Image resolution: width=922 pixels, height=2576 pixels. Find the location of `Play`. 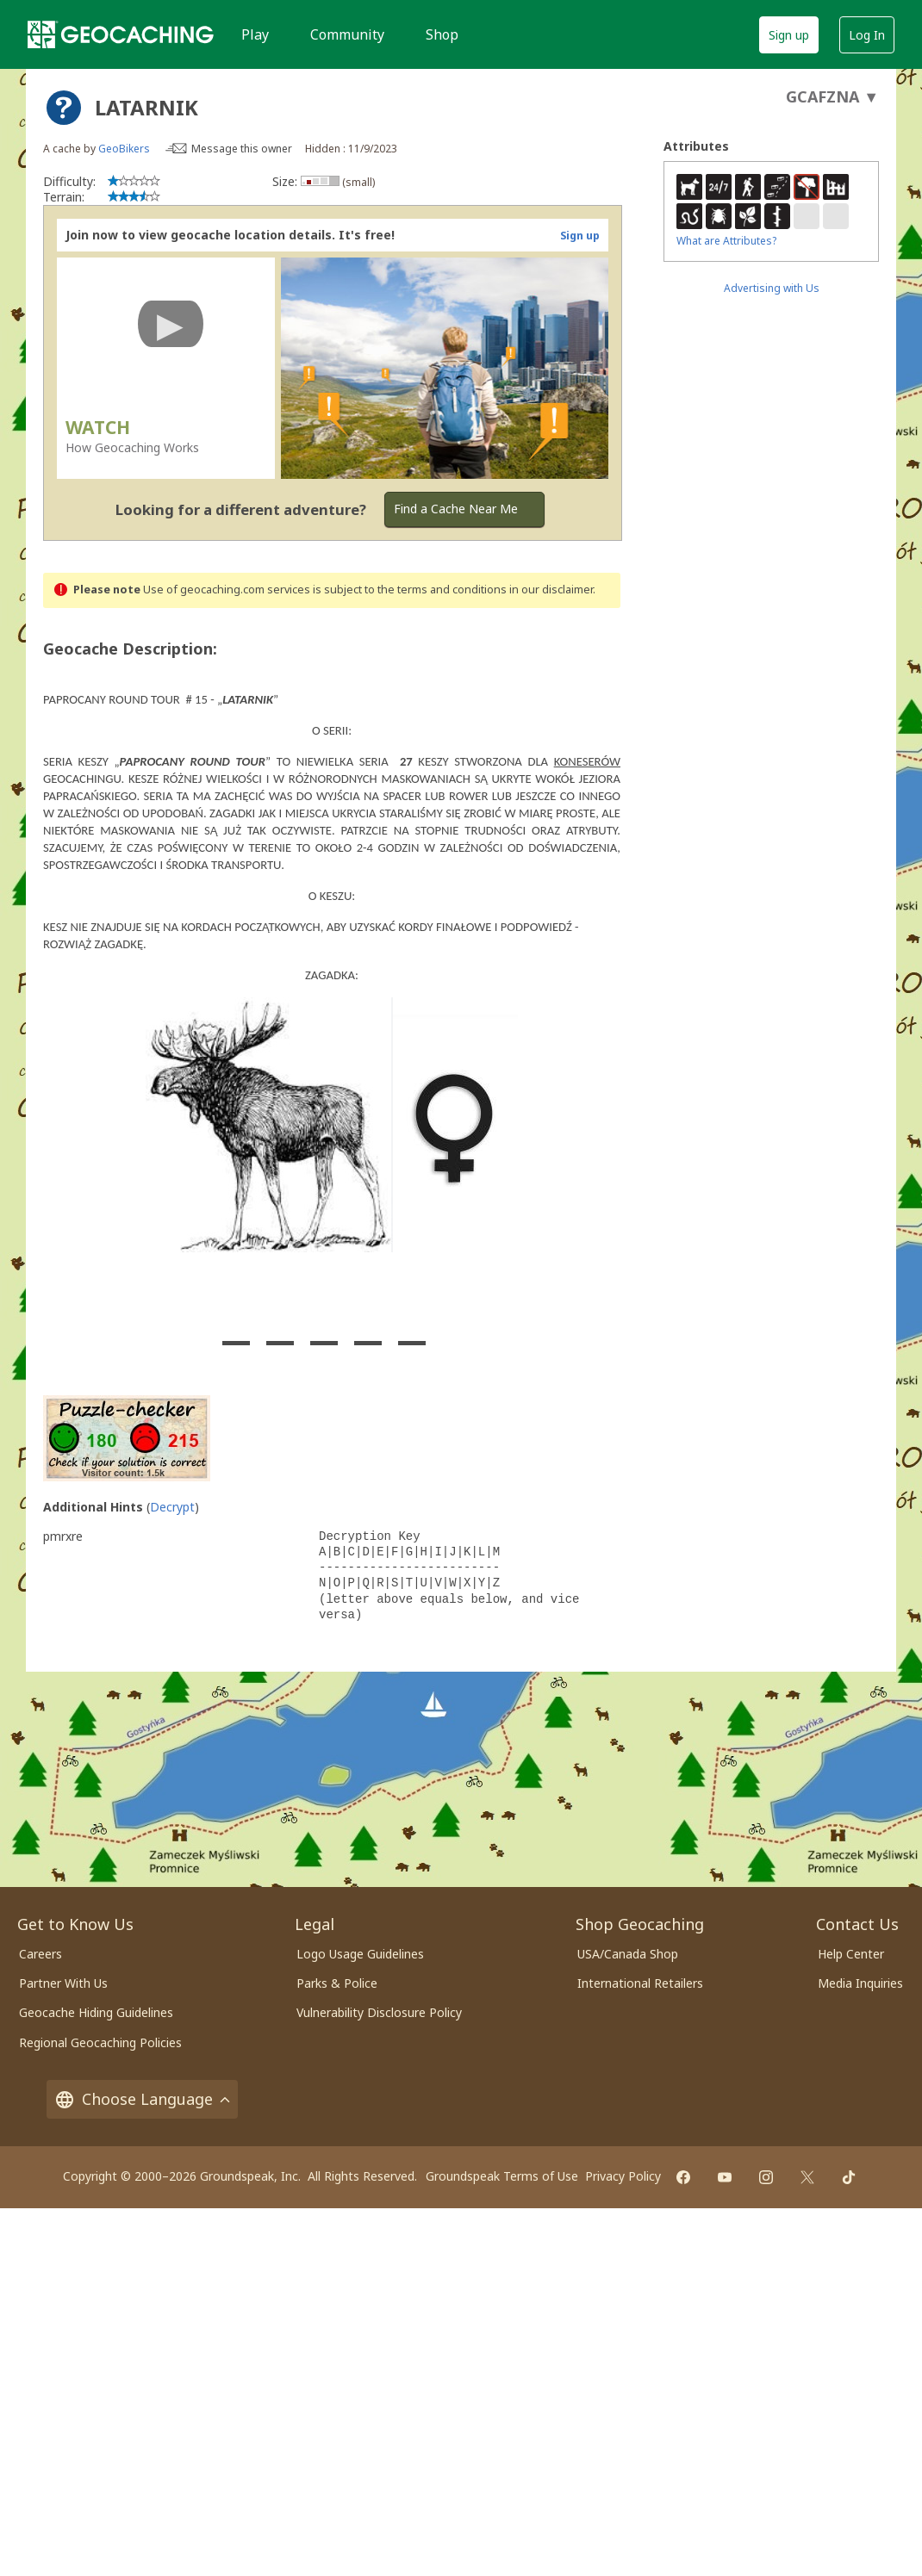

Play is located at coordinates (255, 34).